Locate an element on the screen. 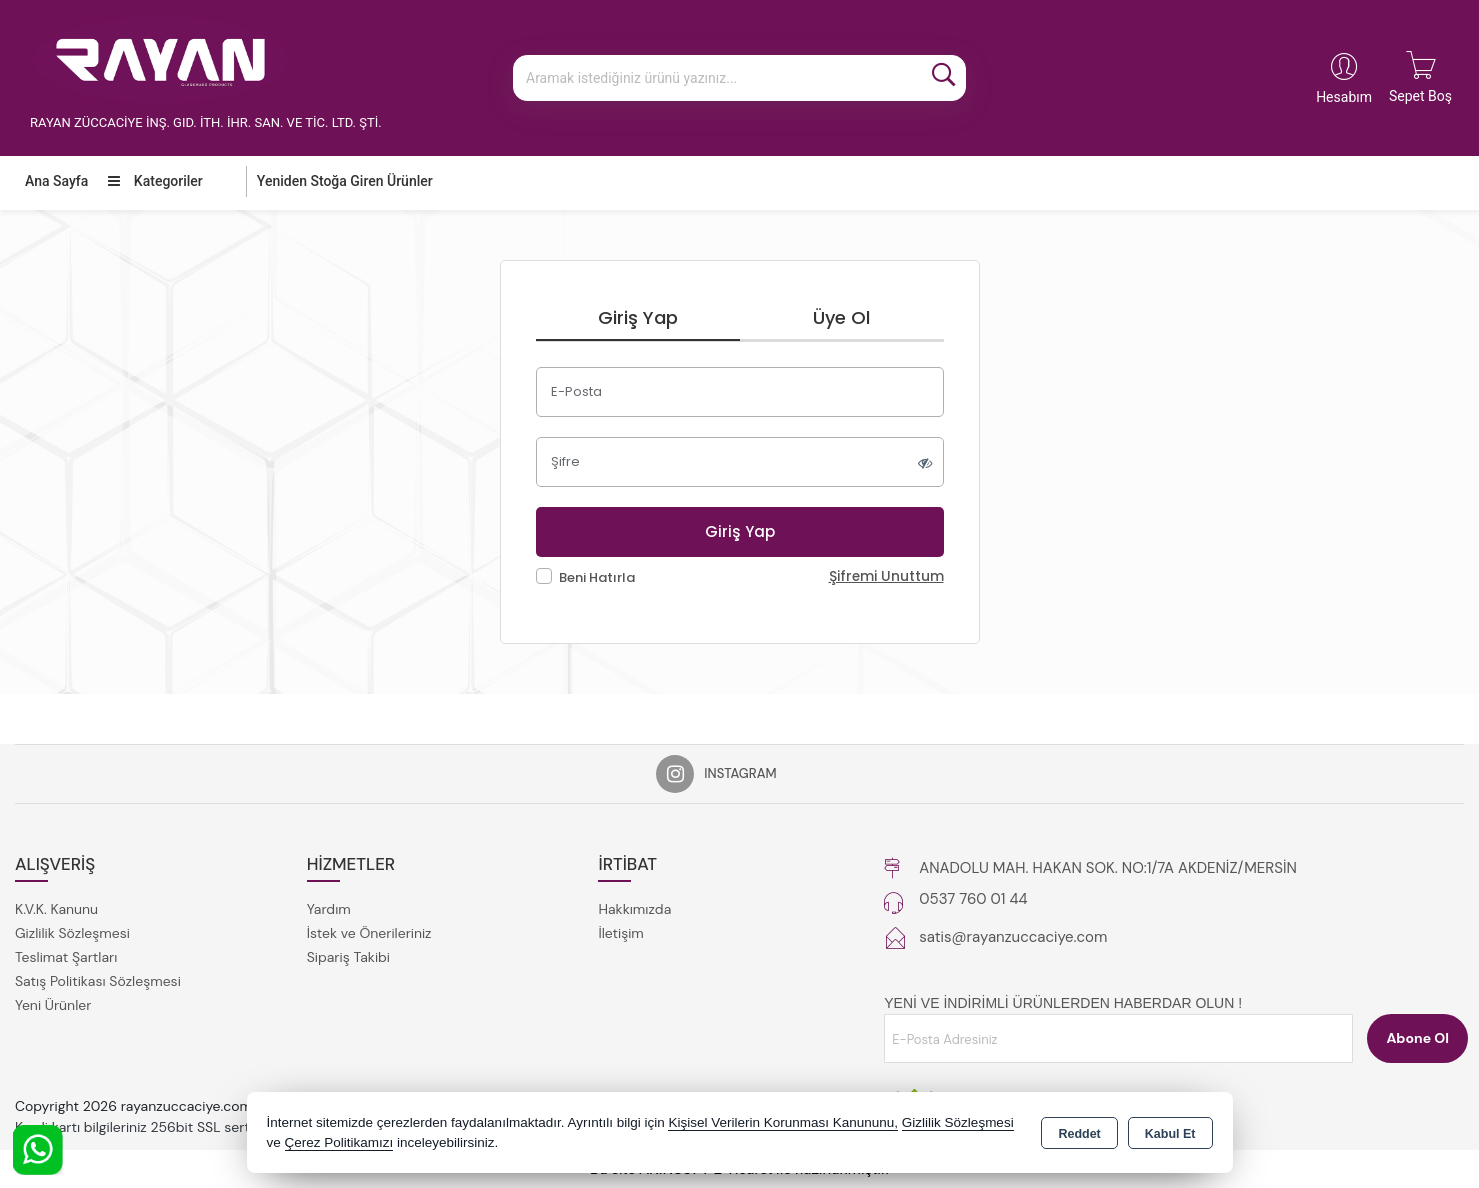 The image size is (1479, 1188). Çerez Politikamızı is located at coordinates (339, 1142).